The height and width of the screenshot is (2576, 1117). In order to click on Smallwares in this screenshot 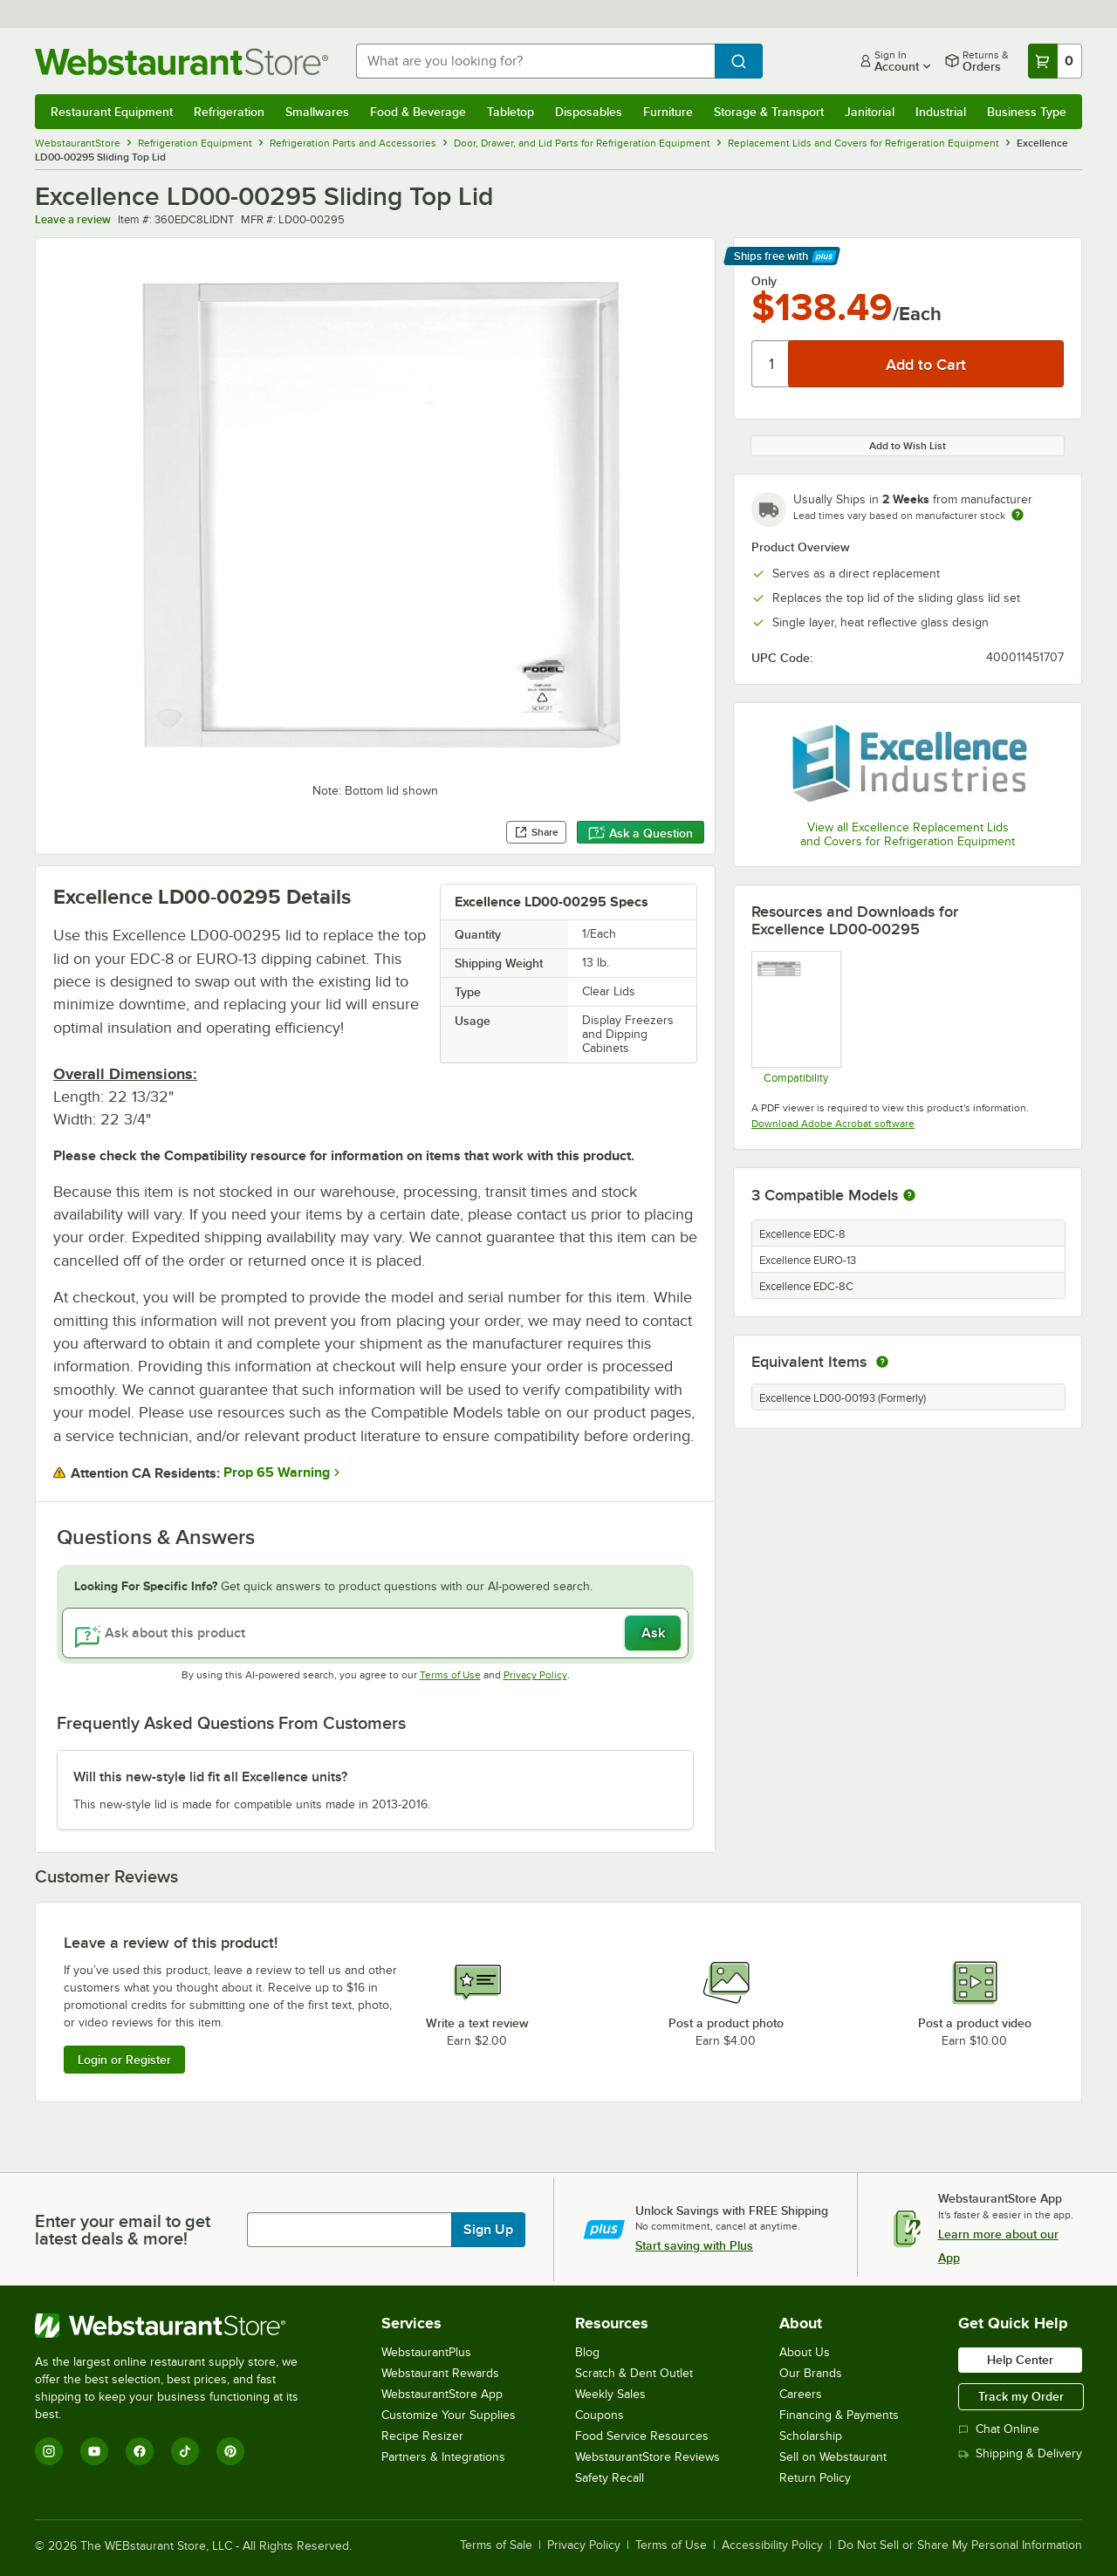, I will do `click(317, 112)`.